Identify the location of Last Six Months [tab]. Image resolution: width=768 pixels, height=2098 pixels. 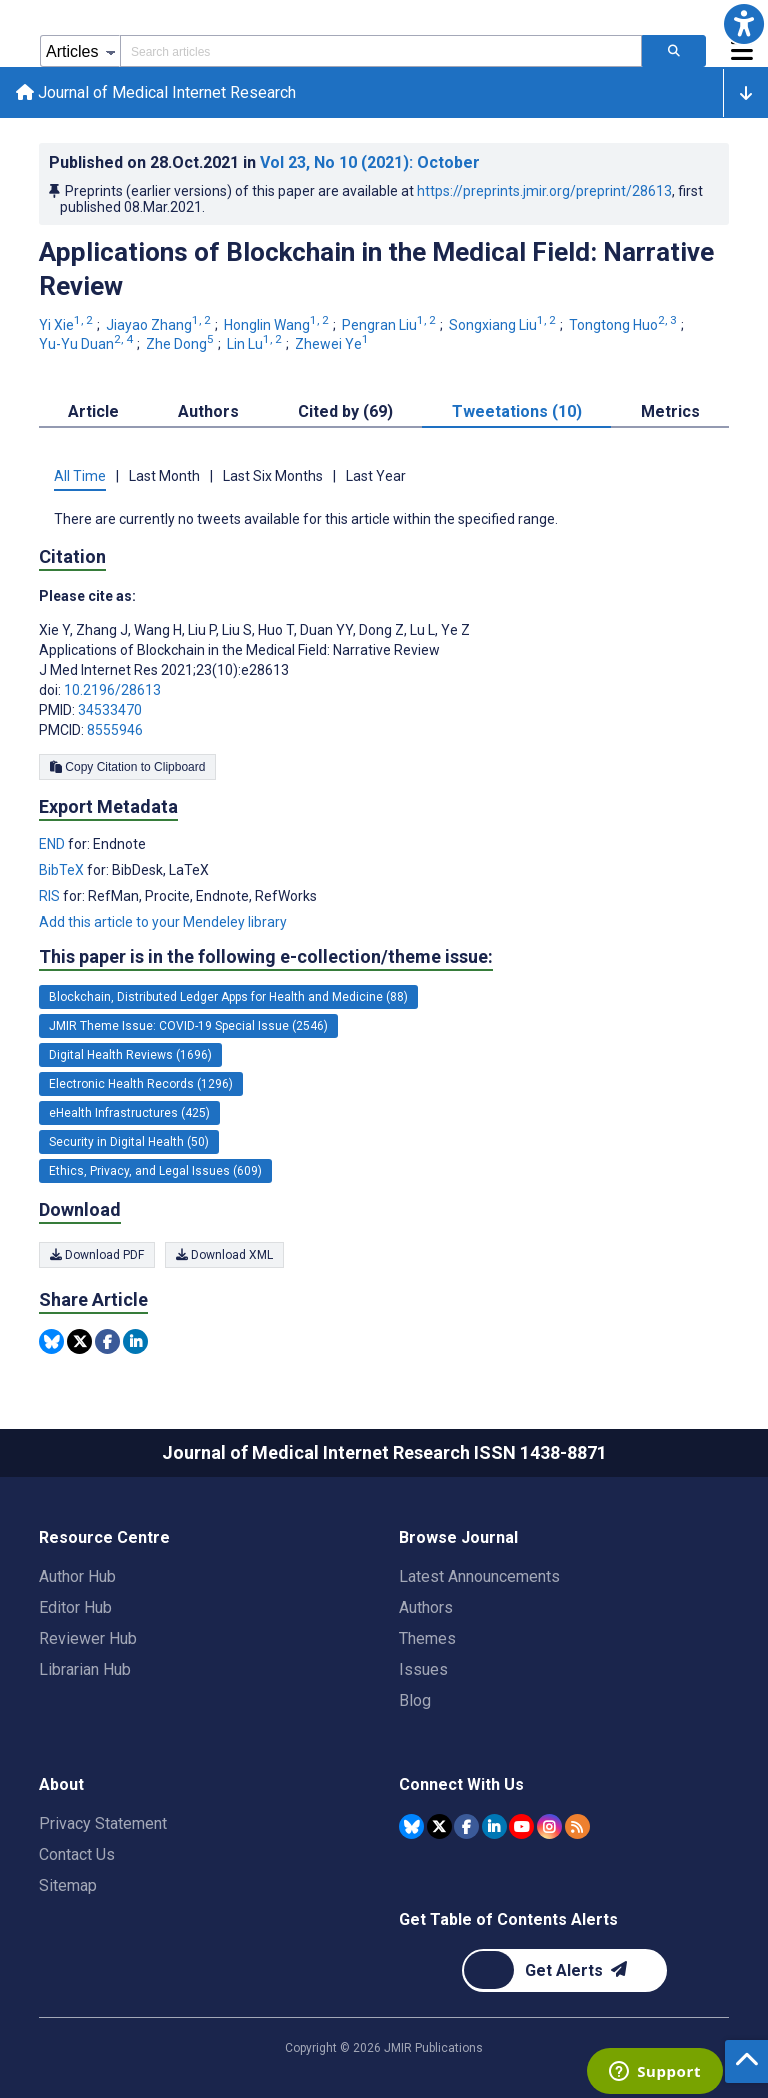
(273, 476).